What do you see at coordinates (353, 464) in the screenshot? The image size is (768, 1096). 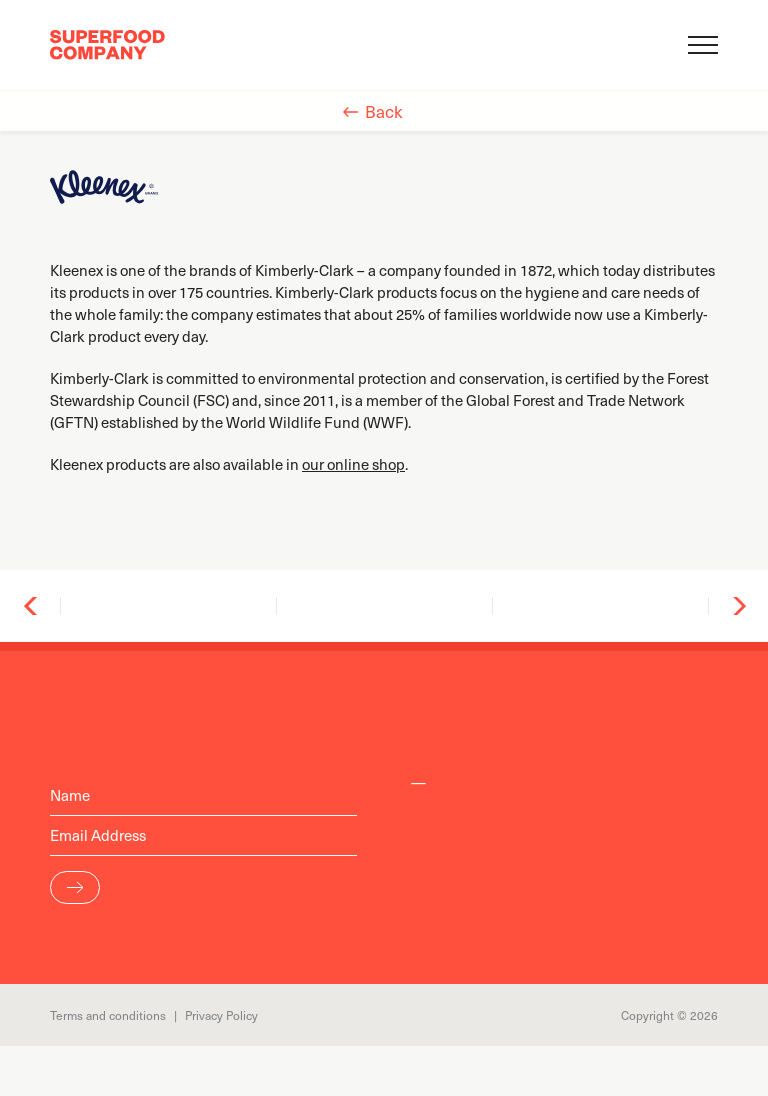 I see `our online shop` at bounding box center [353, 464].